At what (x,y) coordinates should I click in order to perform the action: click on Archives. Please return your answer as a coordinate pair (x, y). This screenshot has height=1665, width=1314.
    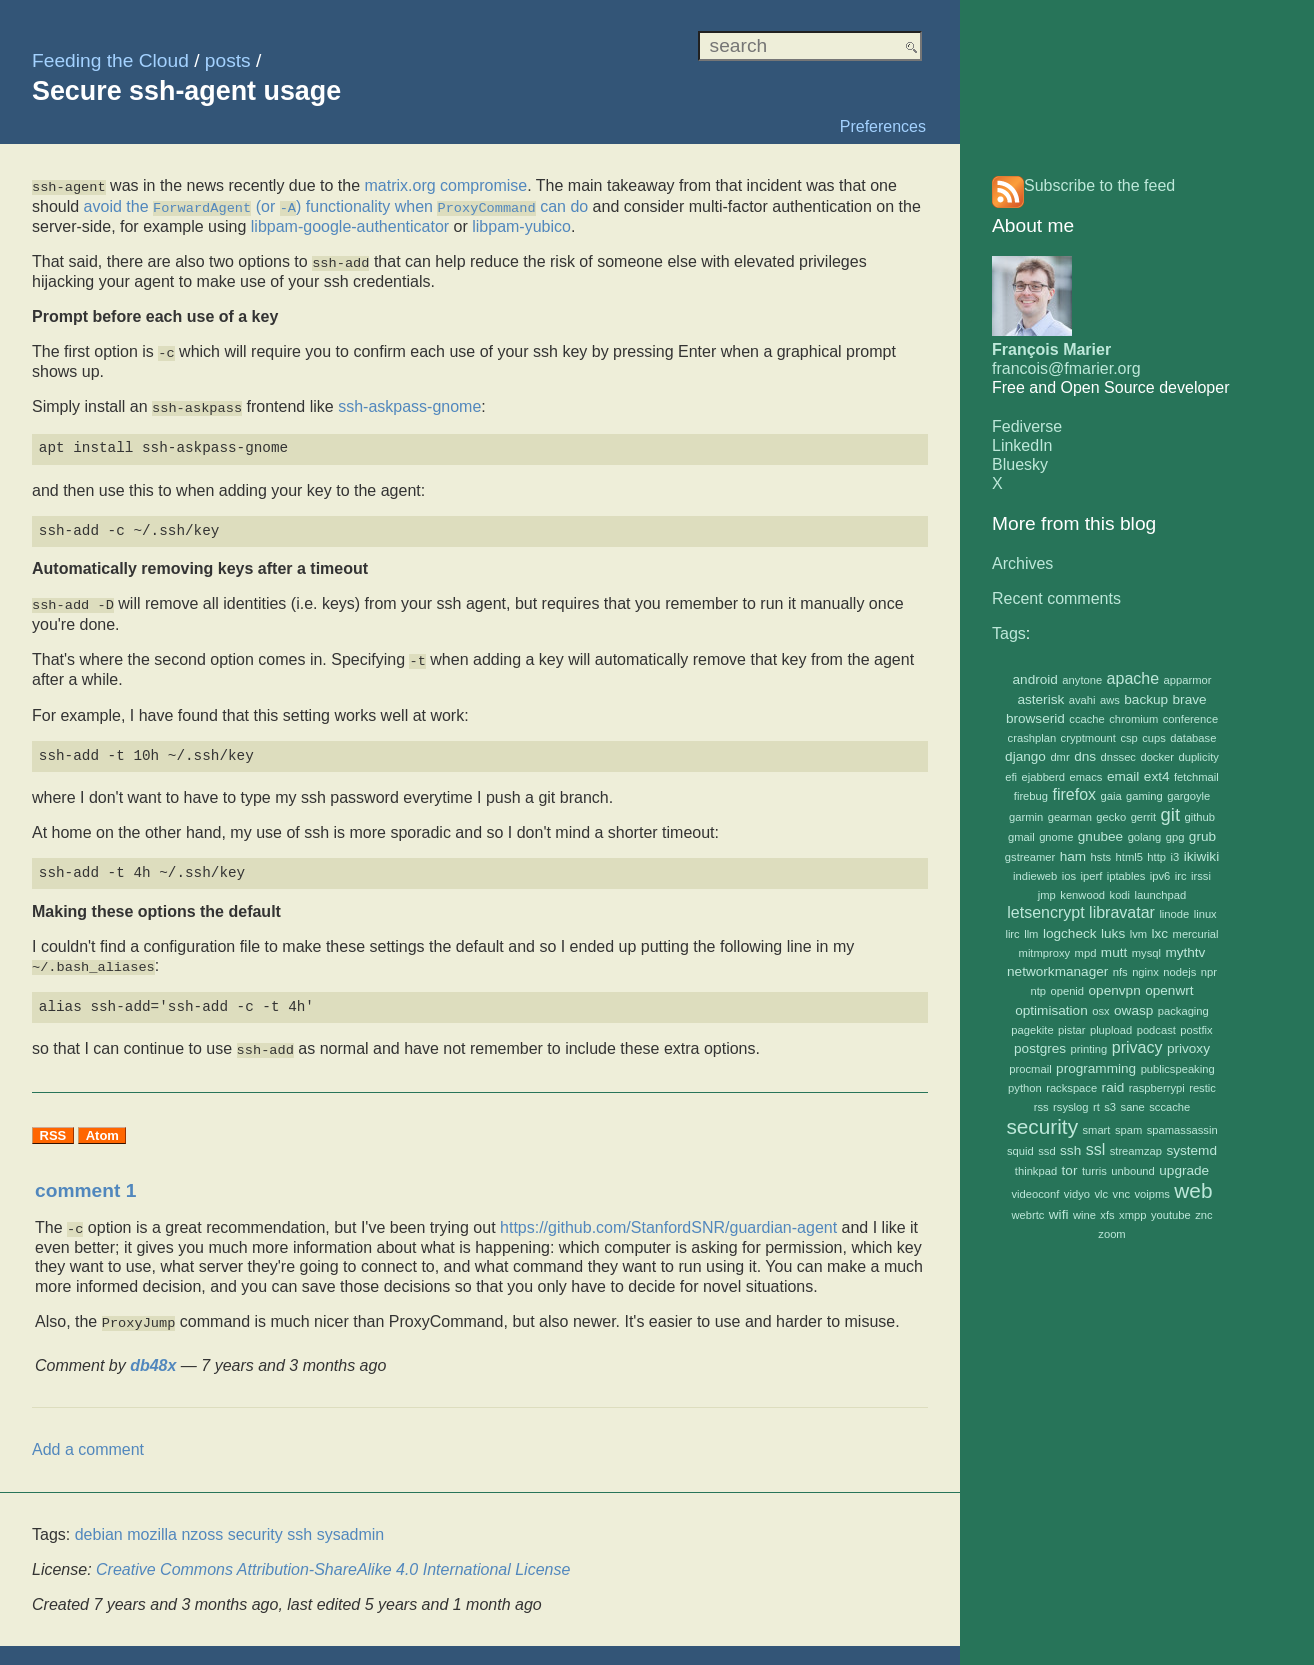
    Looking at the image, I should click on (1022, 563).